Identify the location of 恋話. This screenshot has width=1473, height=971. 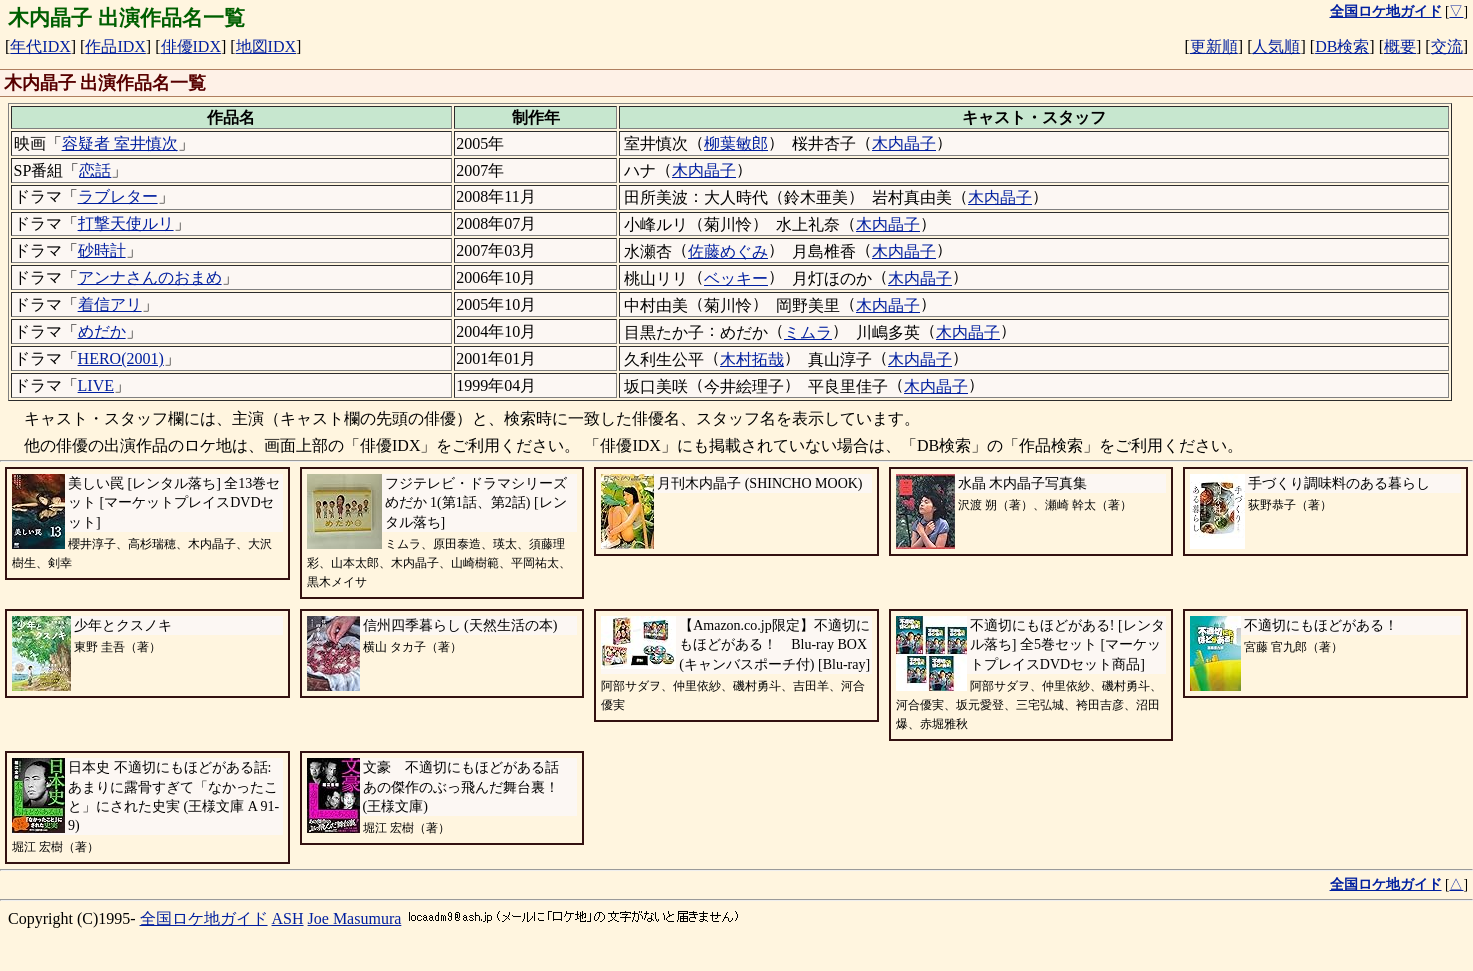
(95, 170).